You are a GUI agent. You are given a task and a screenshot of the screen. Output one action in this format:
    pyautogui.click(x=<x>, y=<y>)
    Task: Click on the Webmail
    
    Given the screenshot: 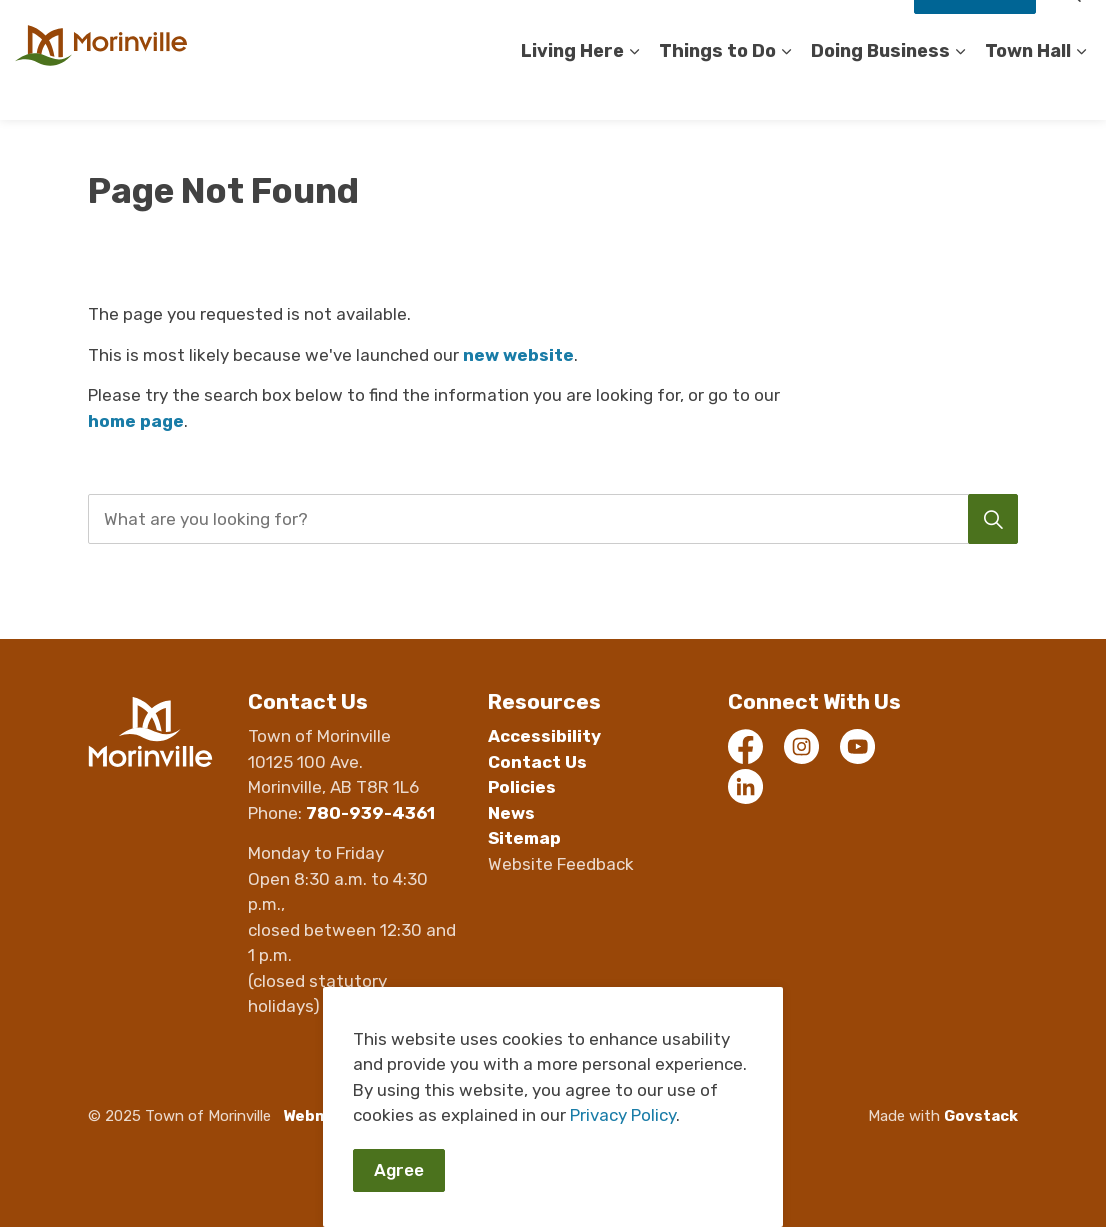 What is the action you would take?
    pyautogui.click(x=315, y=1116)
    